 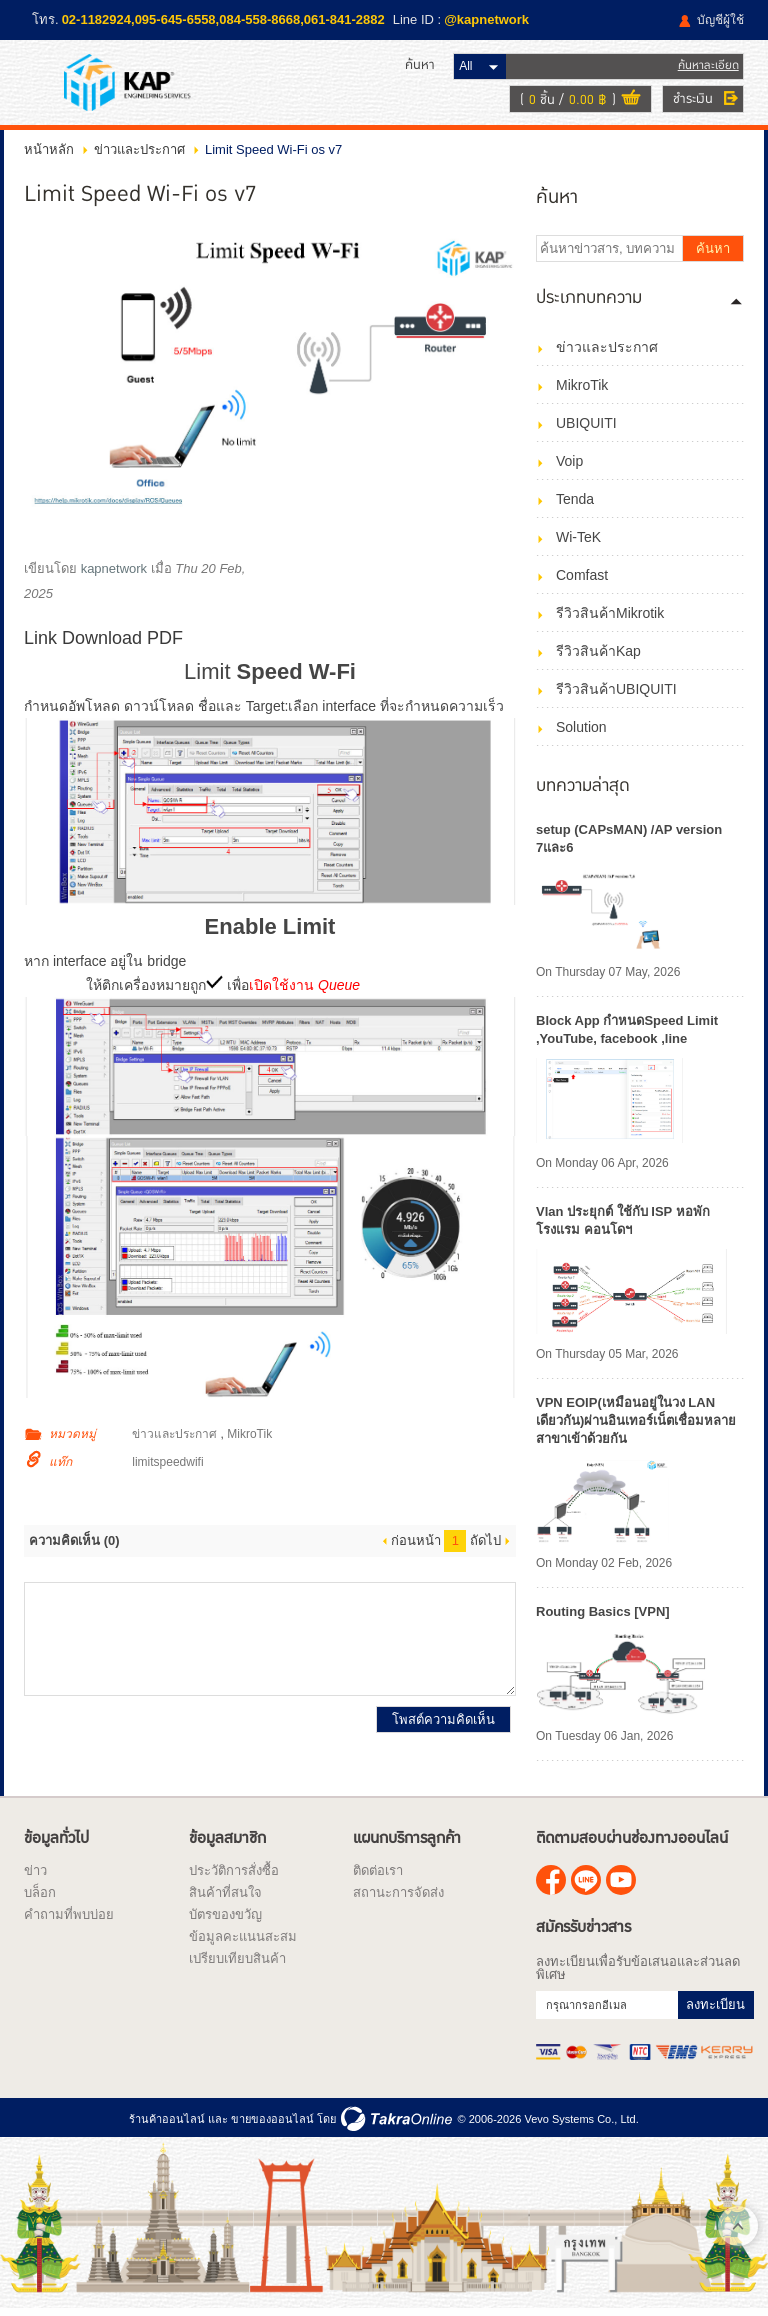 What do you see at coordinates (623, 1225) in the screenshot?
I see `Vlan ประยุกต์ ใช้กับ ISP หอพัก โรงแรม คอนโดฯ` at bounding box center [623, 1225].